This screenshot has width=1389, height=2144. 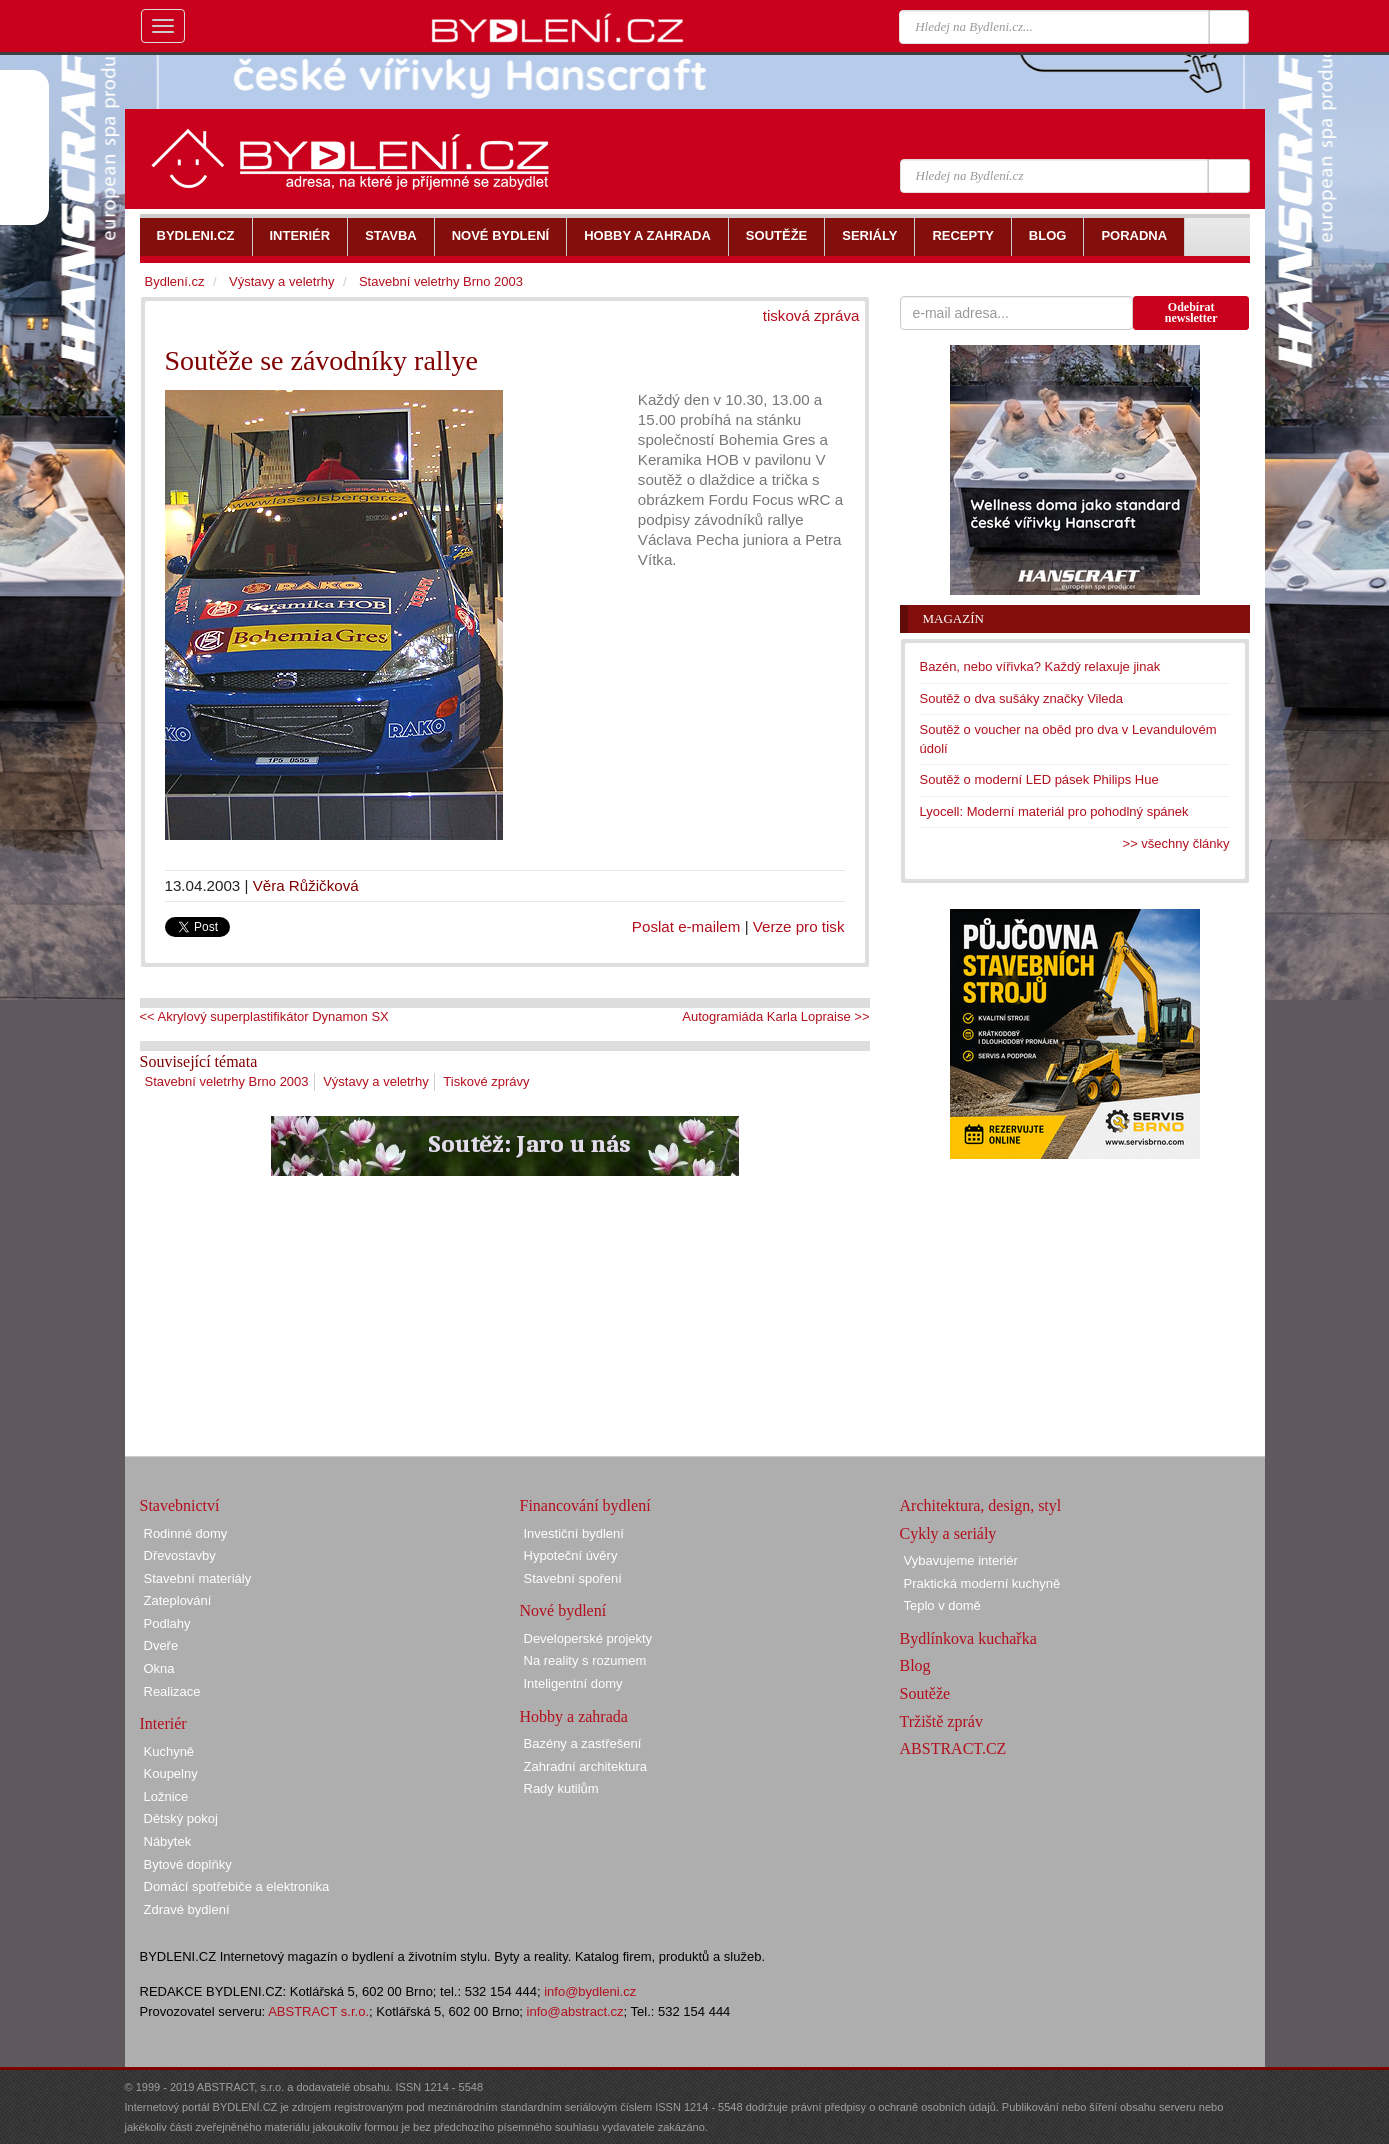 What do you see at coordinates (187, 1909) in the screenshot?
I see `Zdravé bydlení` at bounding box center [187, 1909].